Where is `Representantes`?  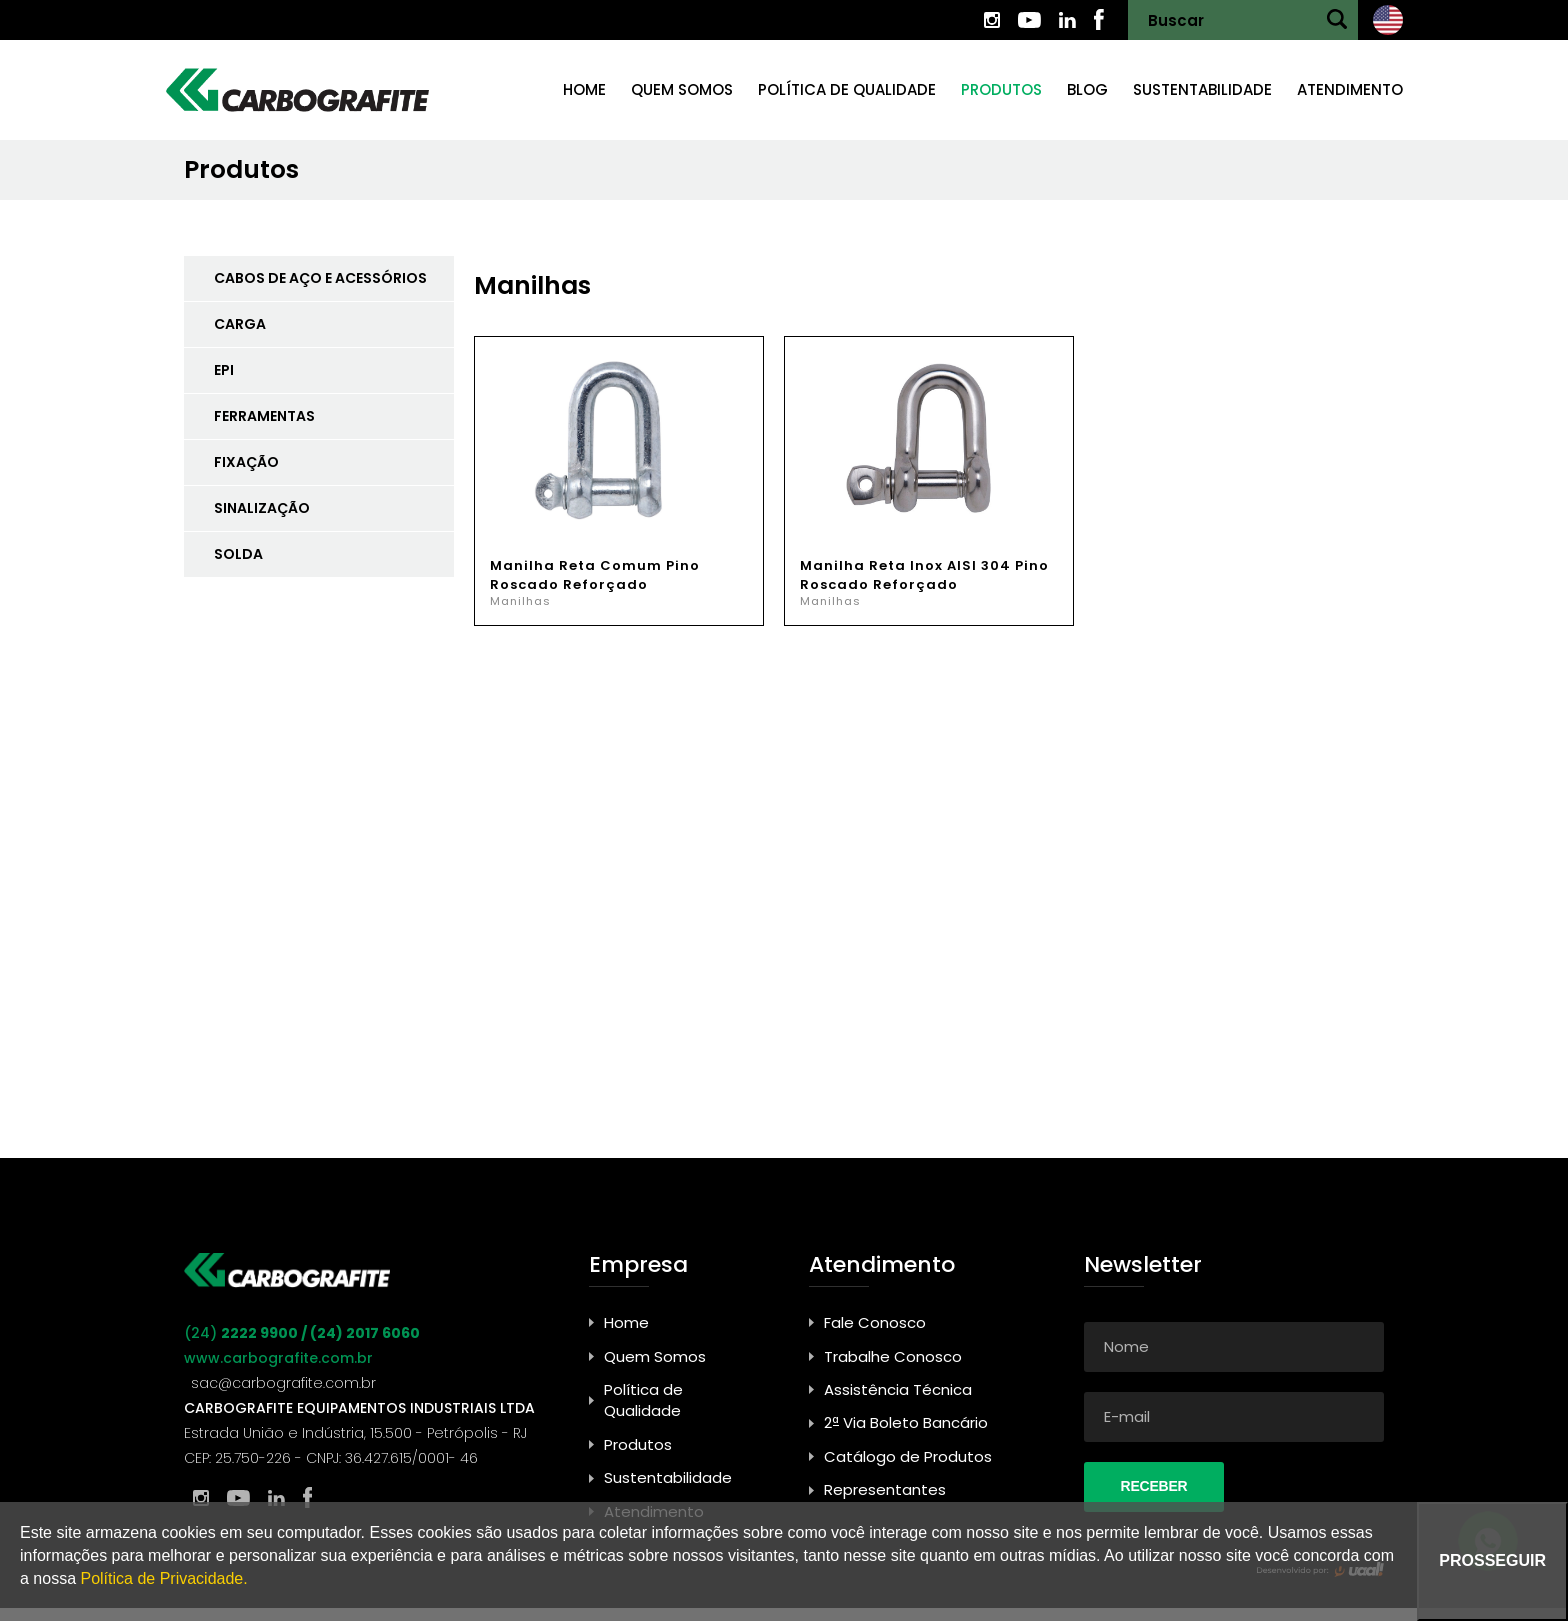
Representantes is located at coordinates (885, 1489).